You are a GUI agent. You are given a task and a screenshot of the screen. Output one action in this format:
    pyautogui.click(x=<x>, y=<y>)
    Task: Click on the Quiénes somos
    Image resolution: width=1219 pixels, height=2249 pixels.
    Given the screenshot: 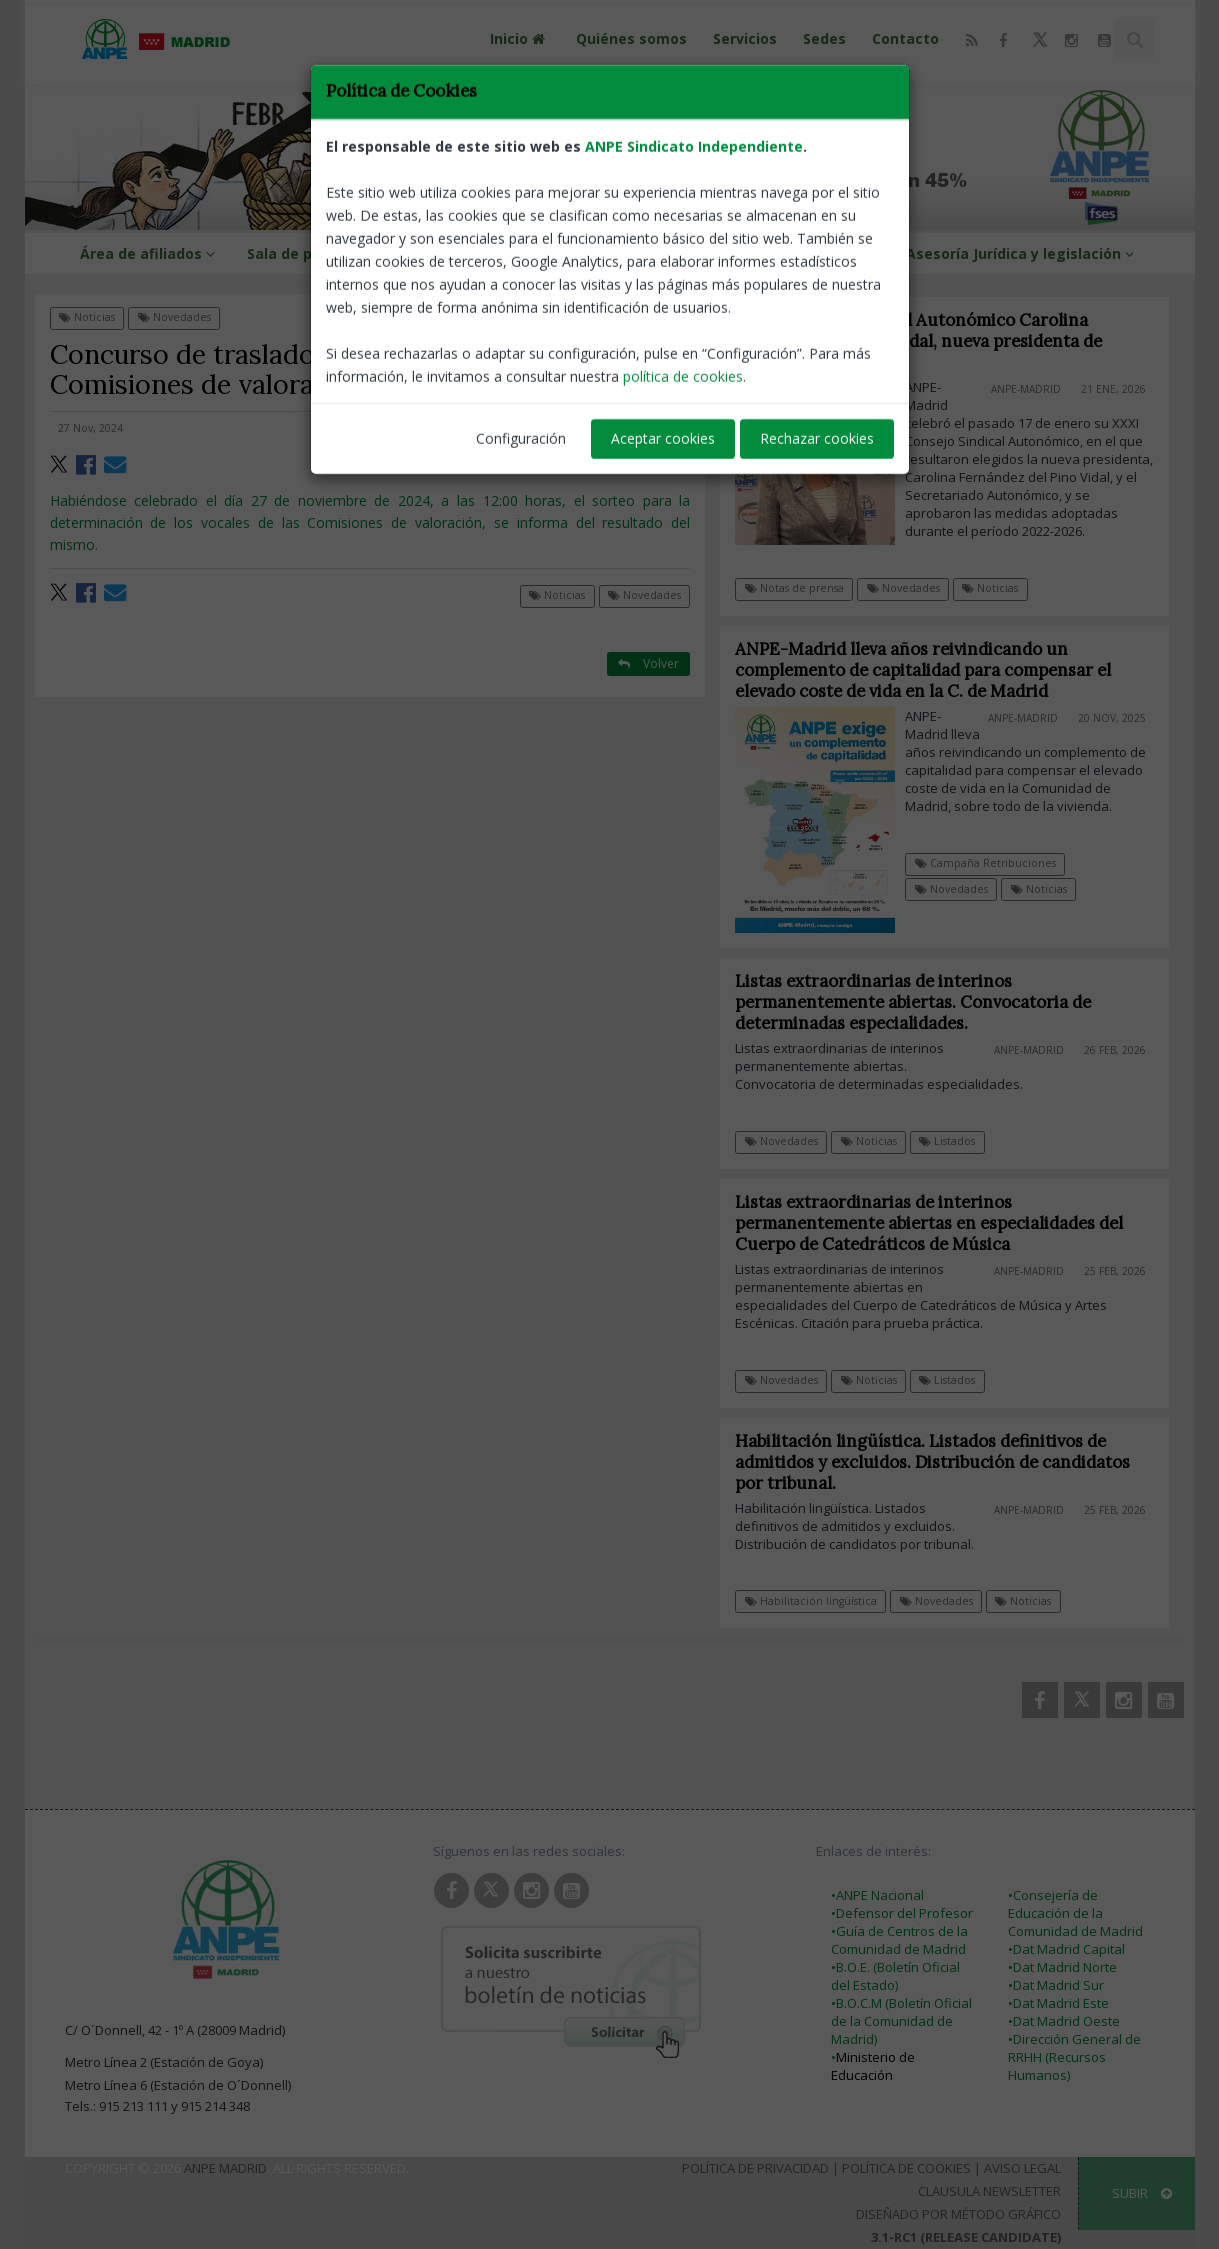 What is the action you would take?
    pyautogui.click(x=631, y=38)
    